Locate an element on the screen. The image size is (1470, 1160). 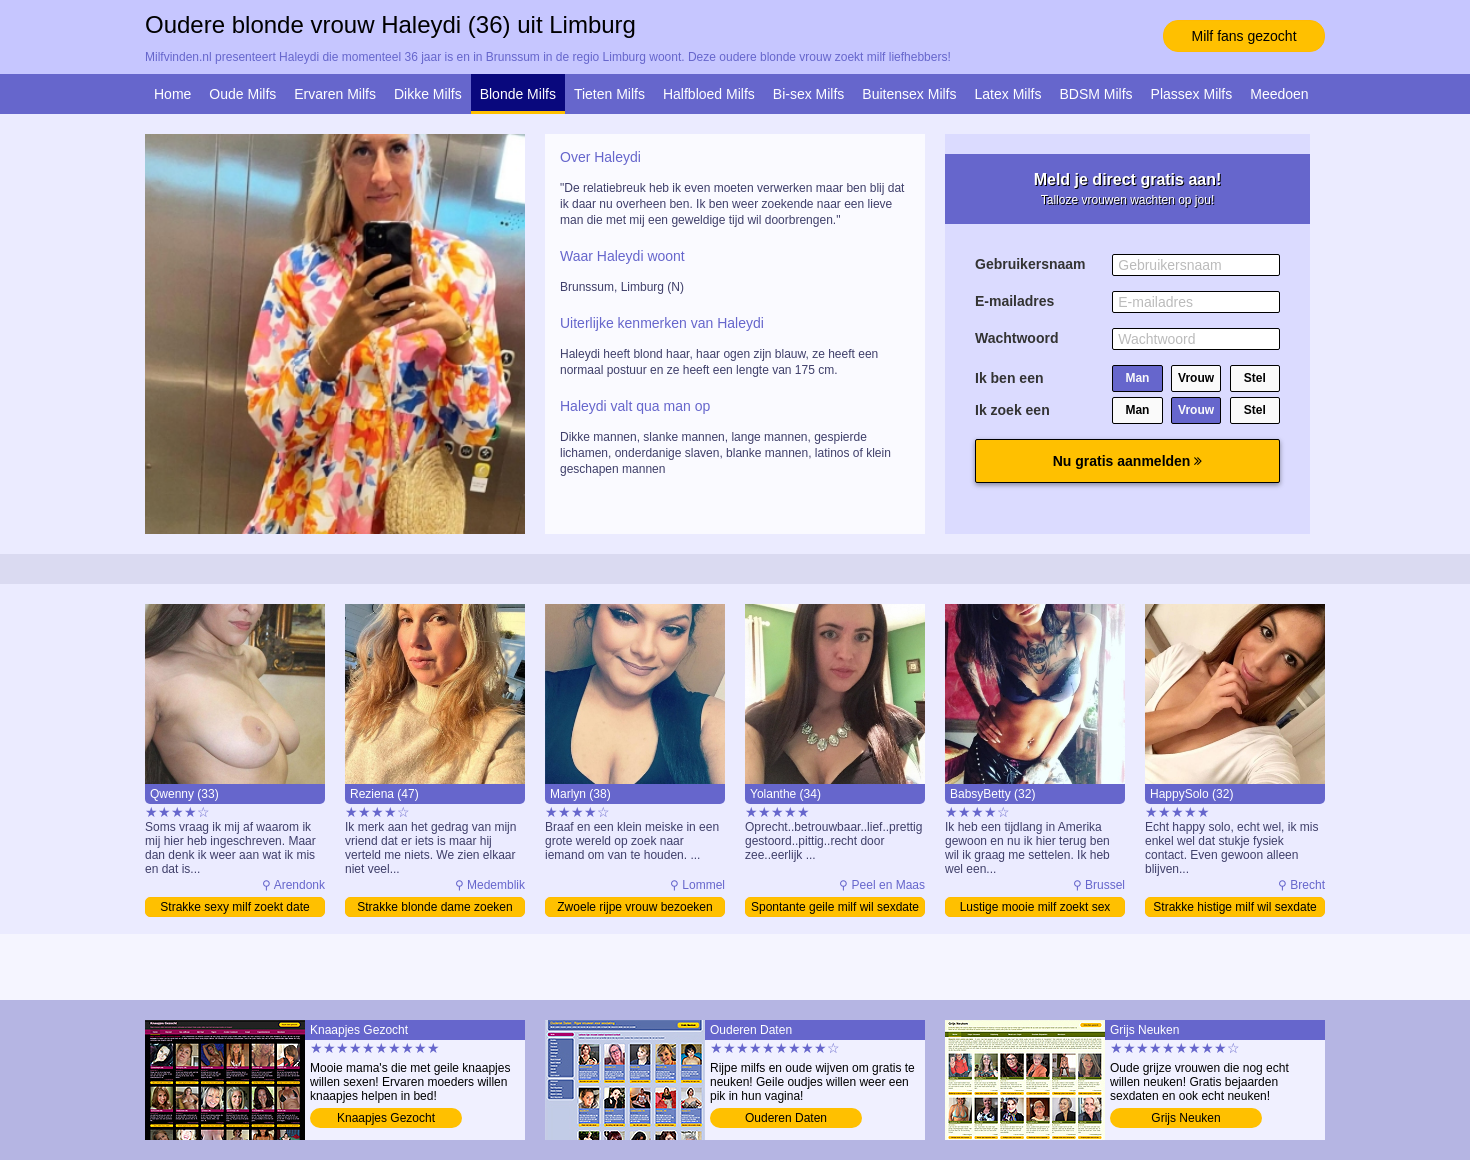
Oude Milfs is located at coordinates (242, 94).